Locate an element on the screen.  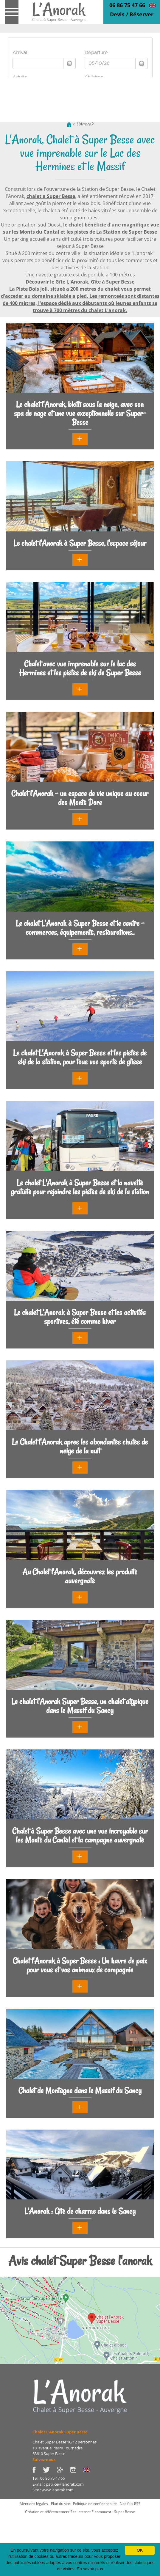
L'Anorak is located at coordinates (84, 124).